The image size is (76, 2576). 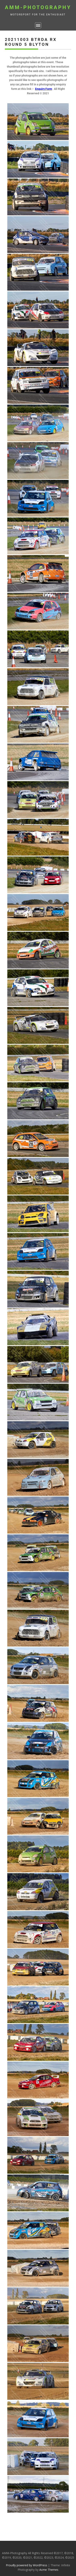 I want to click on Acme Themes, so click(x=48, y=2570).